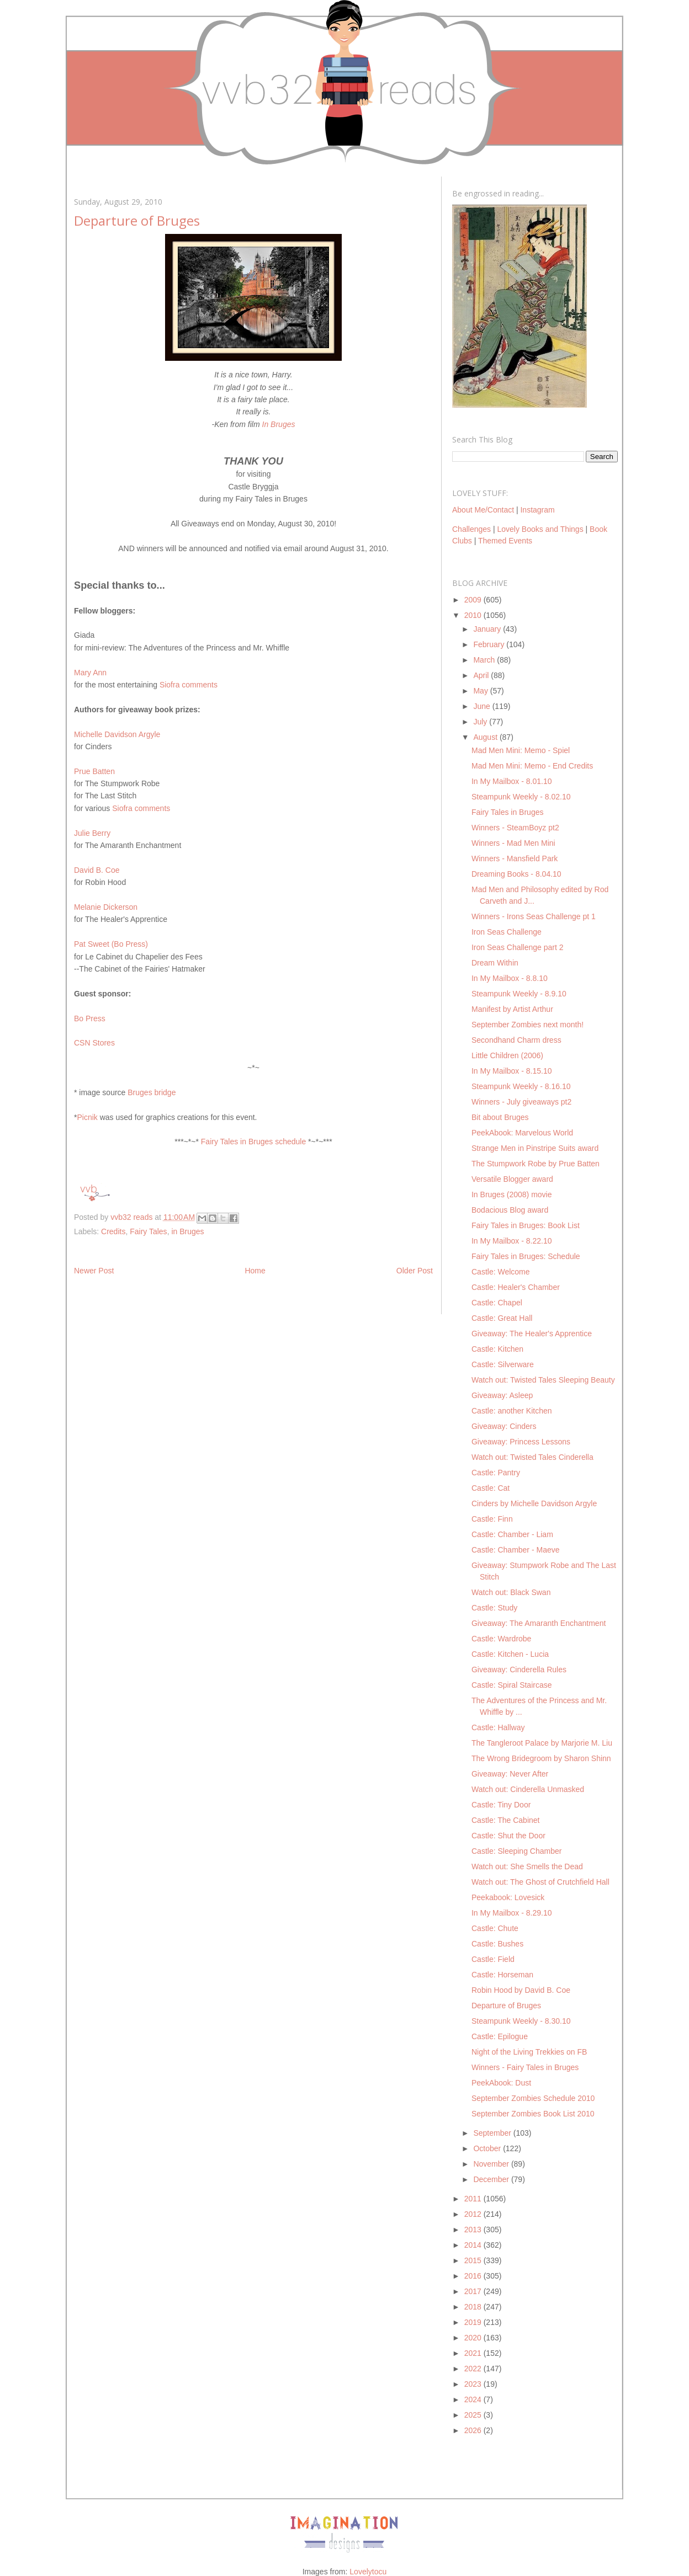 The image size is (689, 2576). Describe the element at coordinates (474, 2430) in the screenshot. I see `2026` at that location.